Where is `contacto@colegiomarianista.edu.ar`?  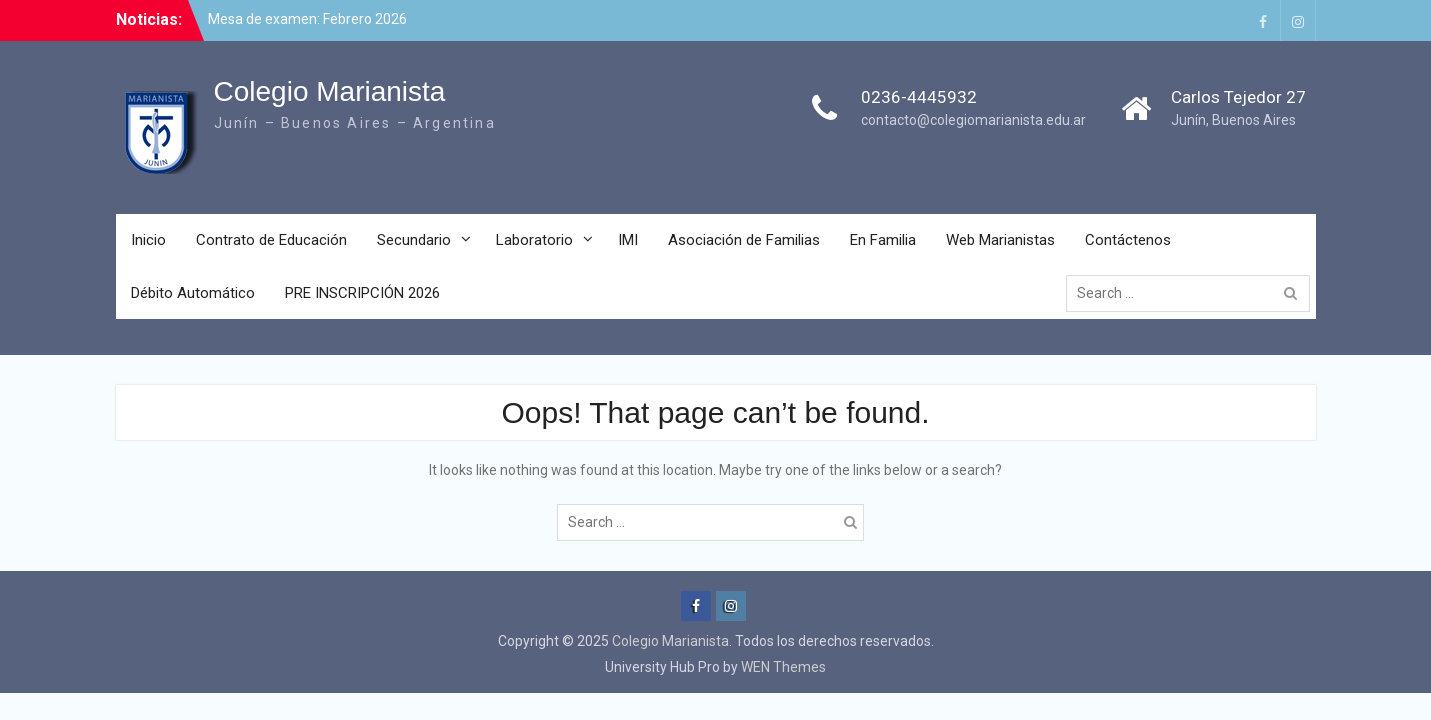 contacto@colegiomarianista.edu.ar is located at coordinates (973, 120).